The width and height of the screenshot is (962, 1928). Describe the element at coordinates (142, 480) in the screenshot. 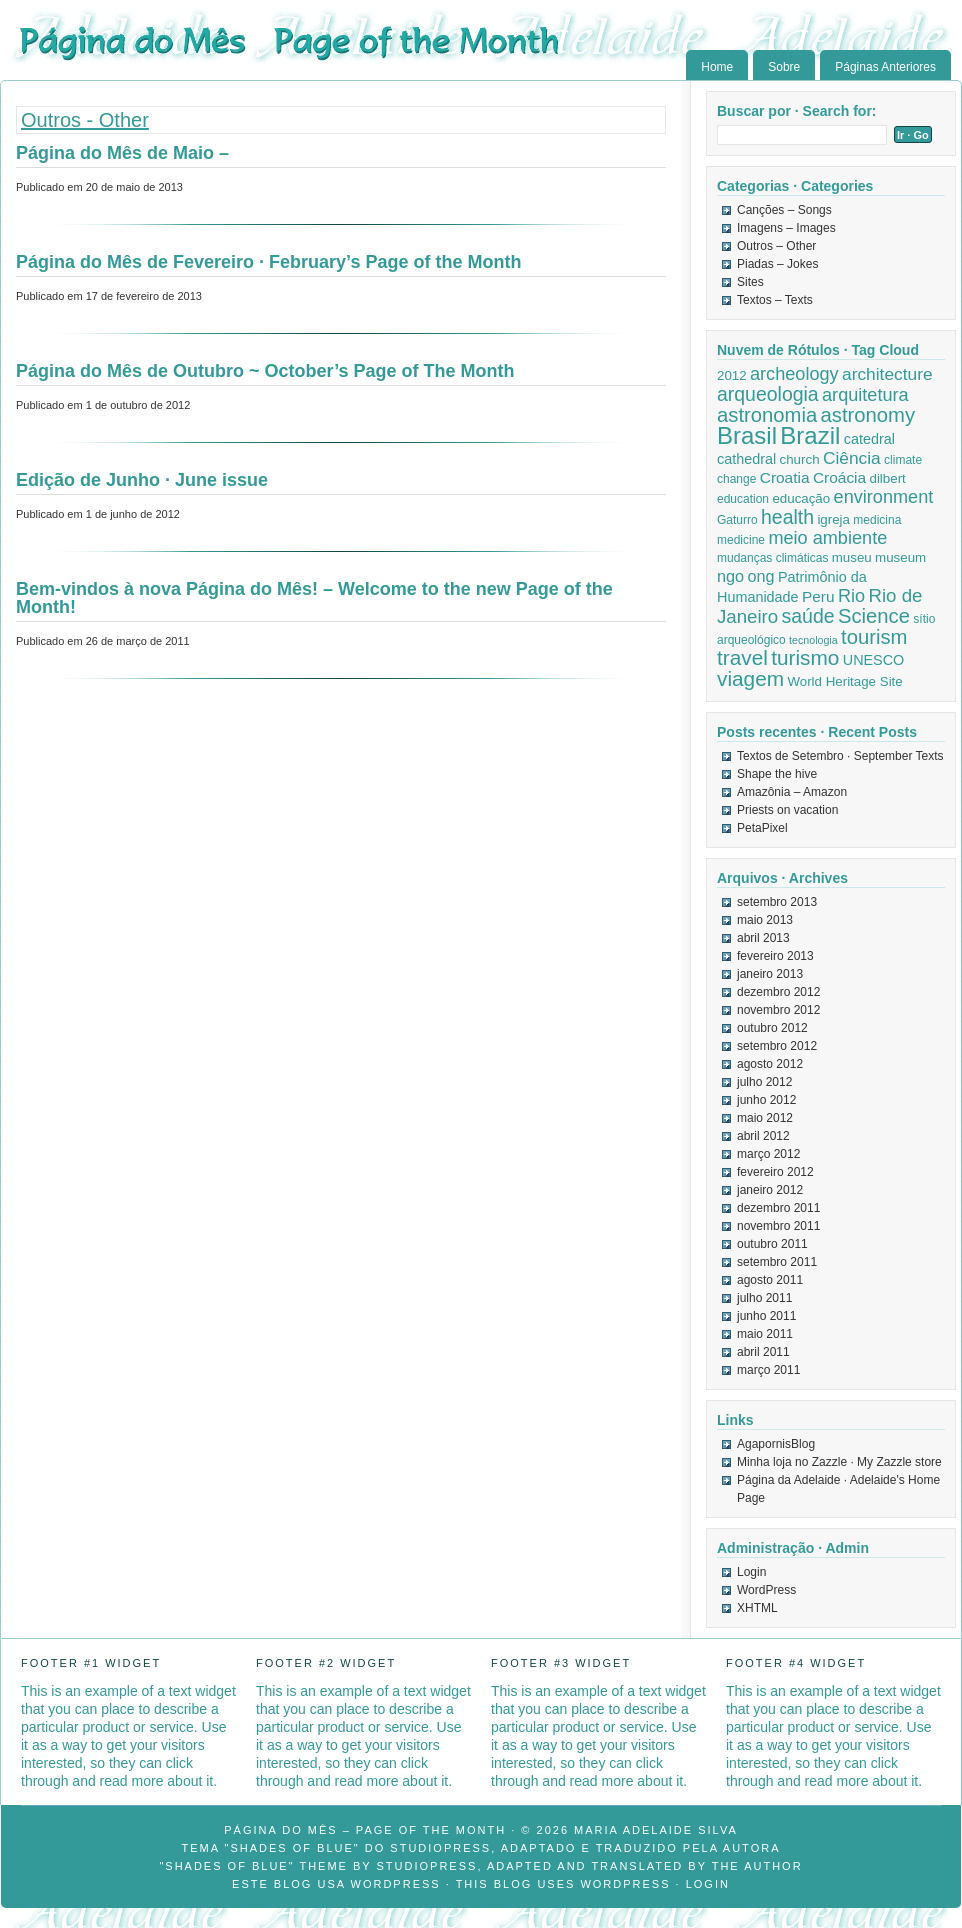

I see `Edição de Junho · June issue` at that location.